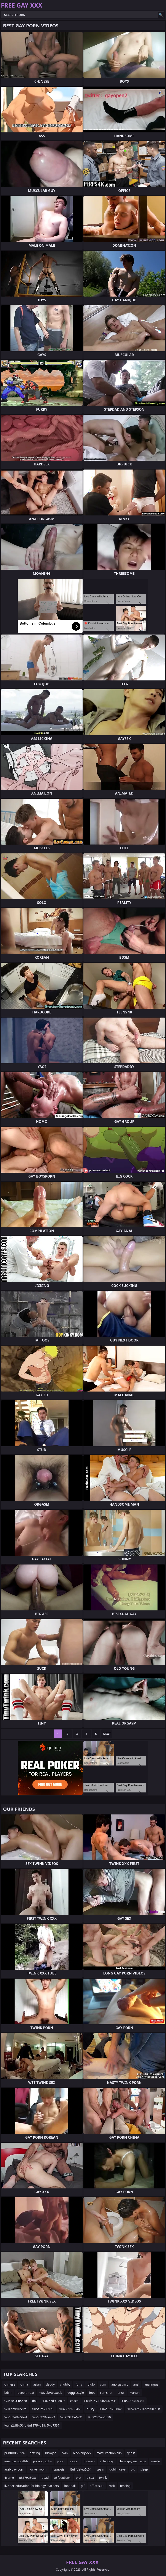 The height and width of the screenshot is (2576, 166). I want to click on %u521d%u4e2d%u751f, so click(143, 2409).